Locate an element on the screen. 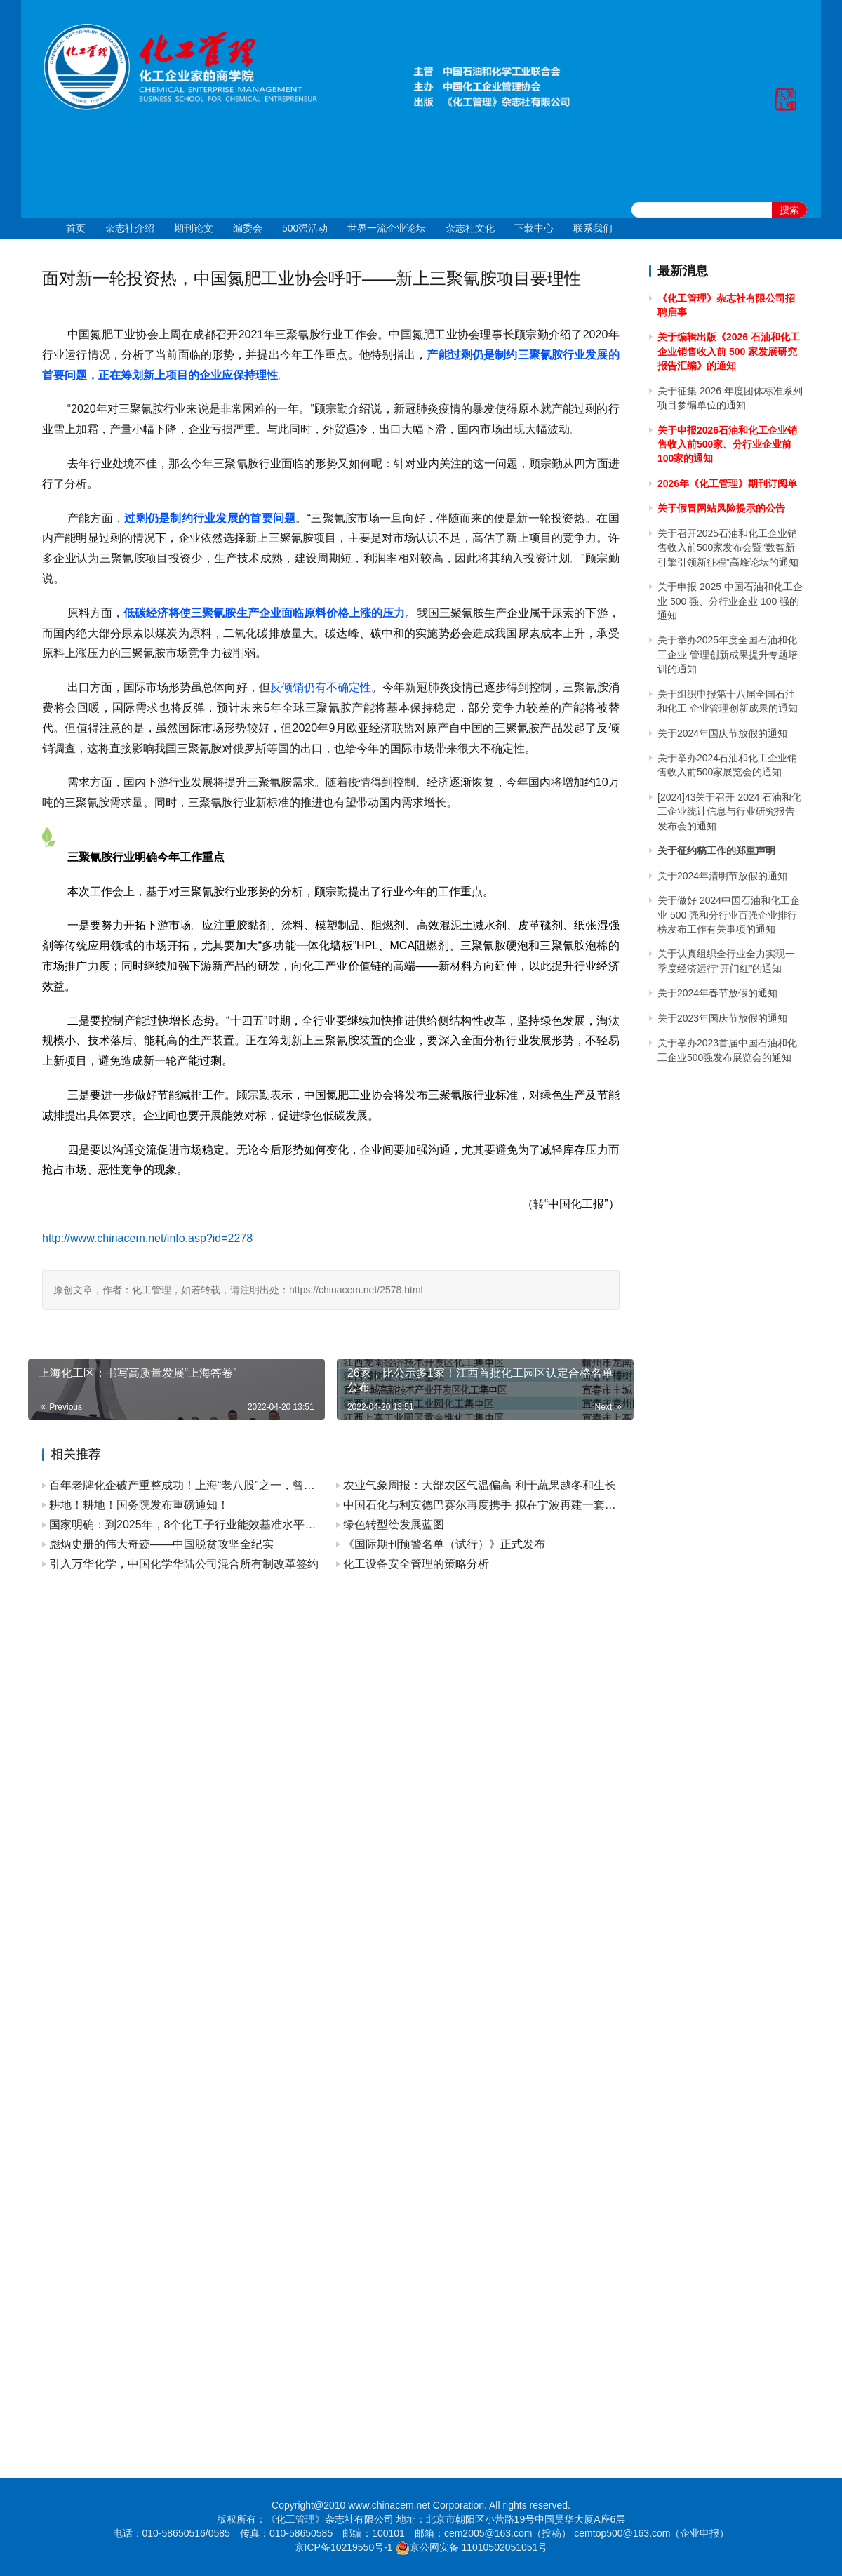 This screenshot has height=2576, width=842. 编委会 is located at coordinates (247, 228).